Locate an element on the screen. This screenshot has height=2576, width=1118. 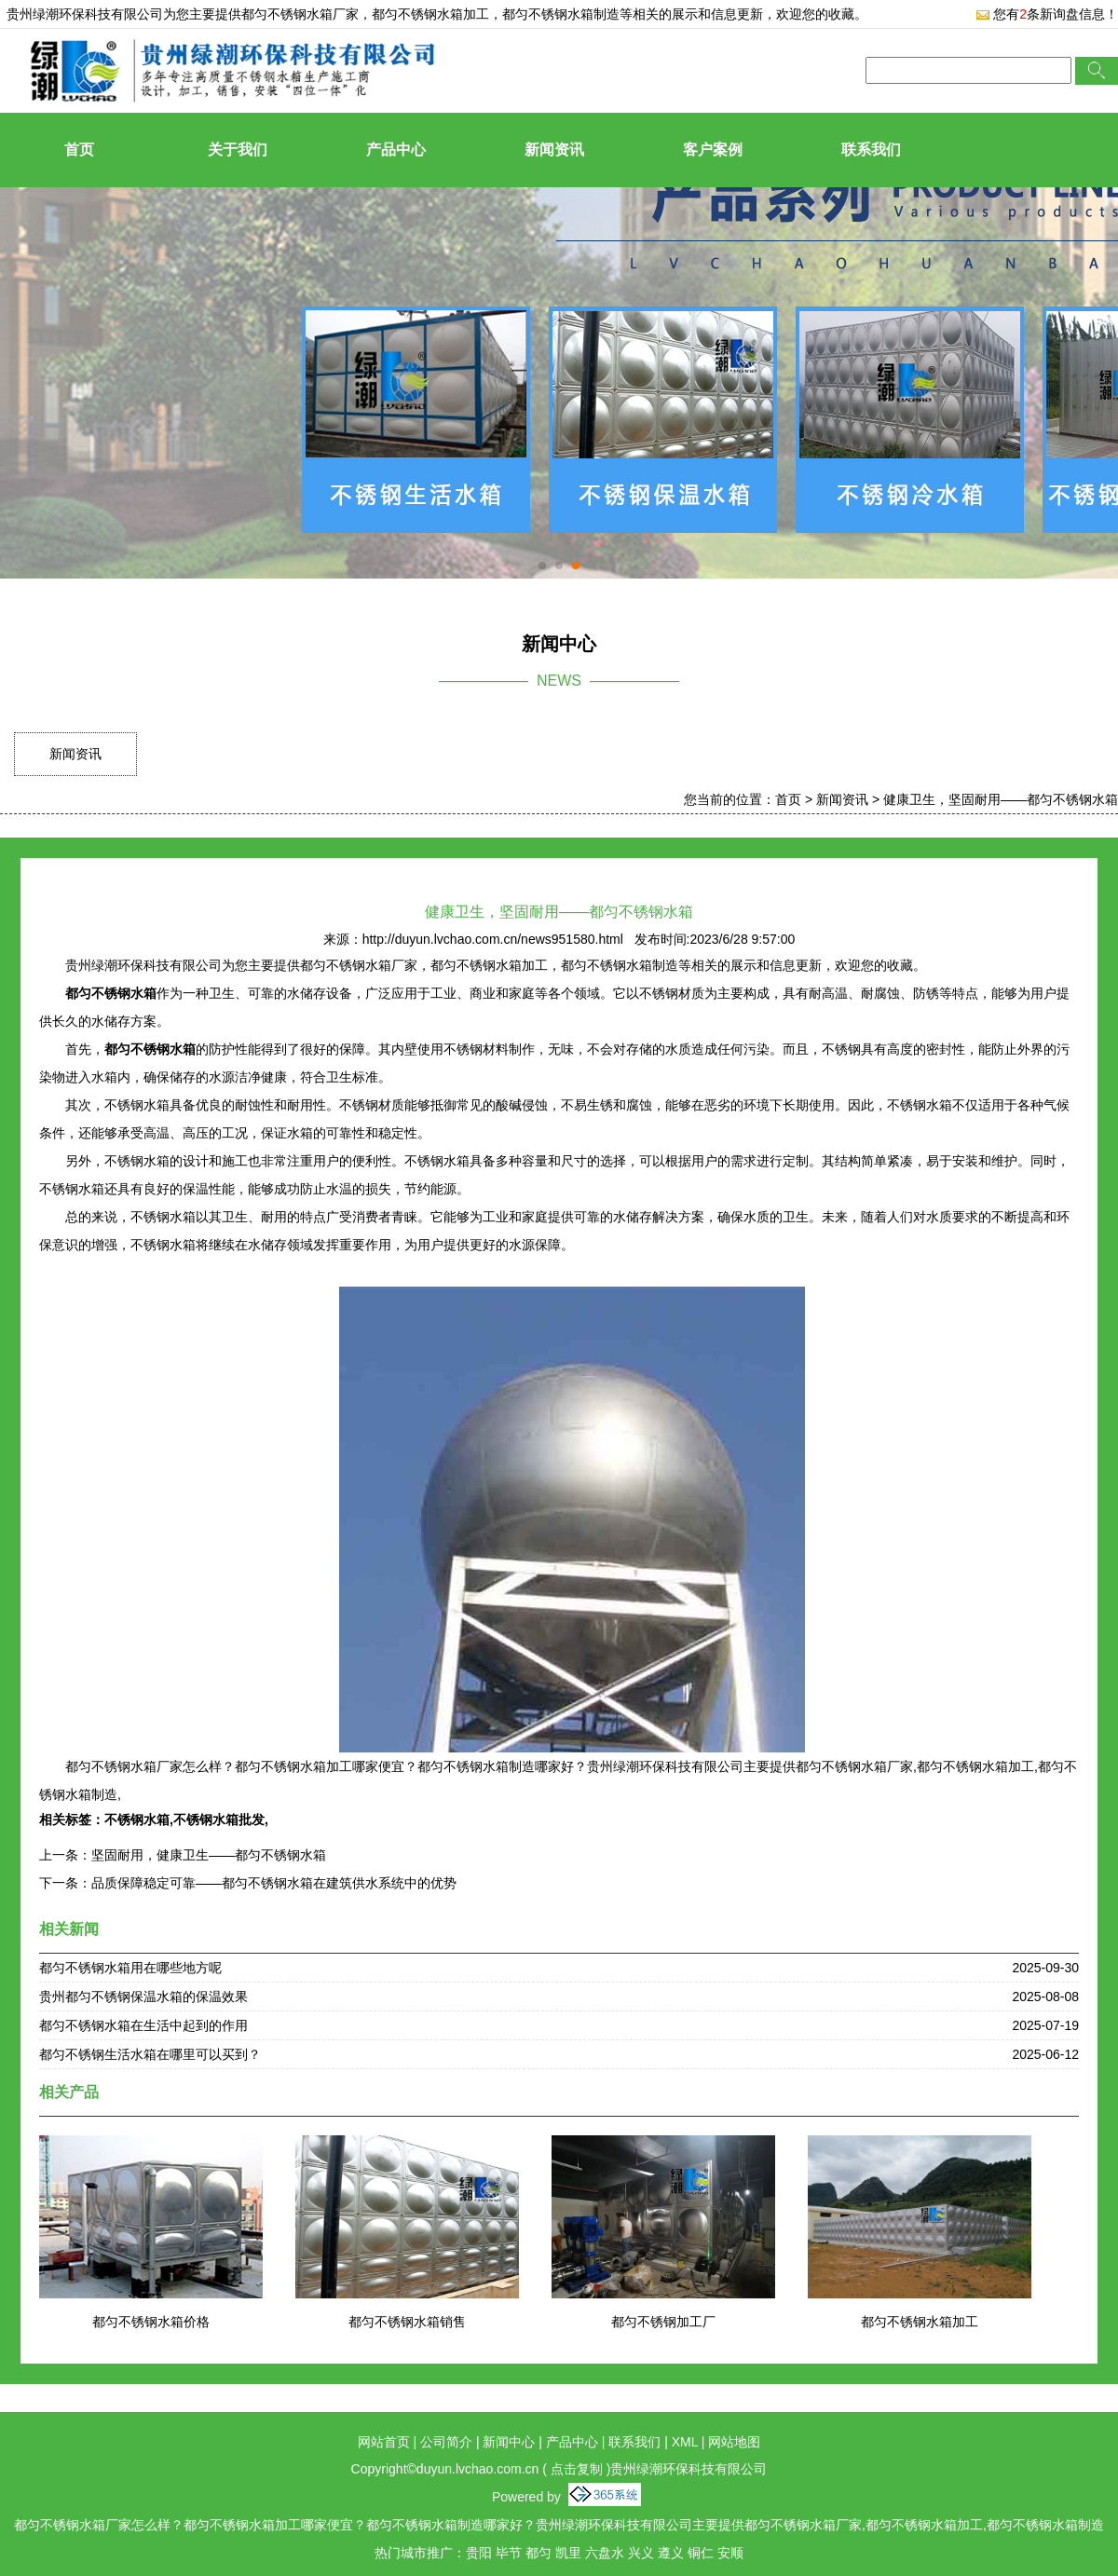
毕节 is located at coordinates (509, 2552).